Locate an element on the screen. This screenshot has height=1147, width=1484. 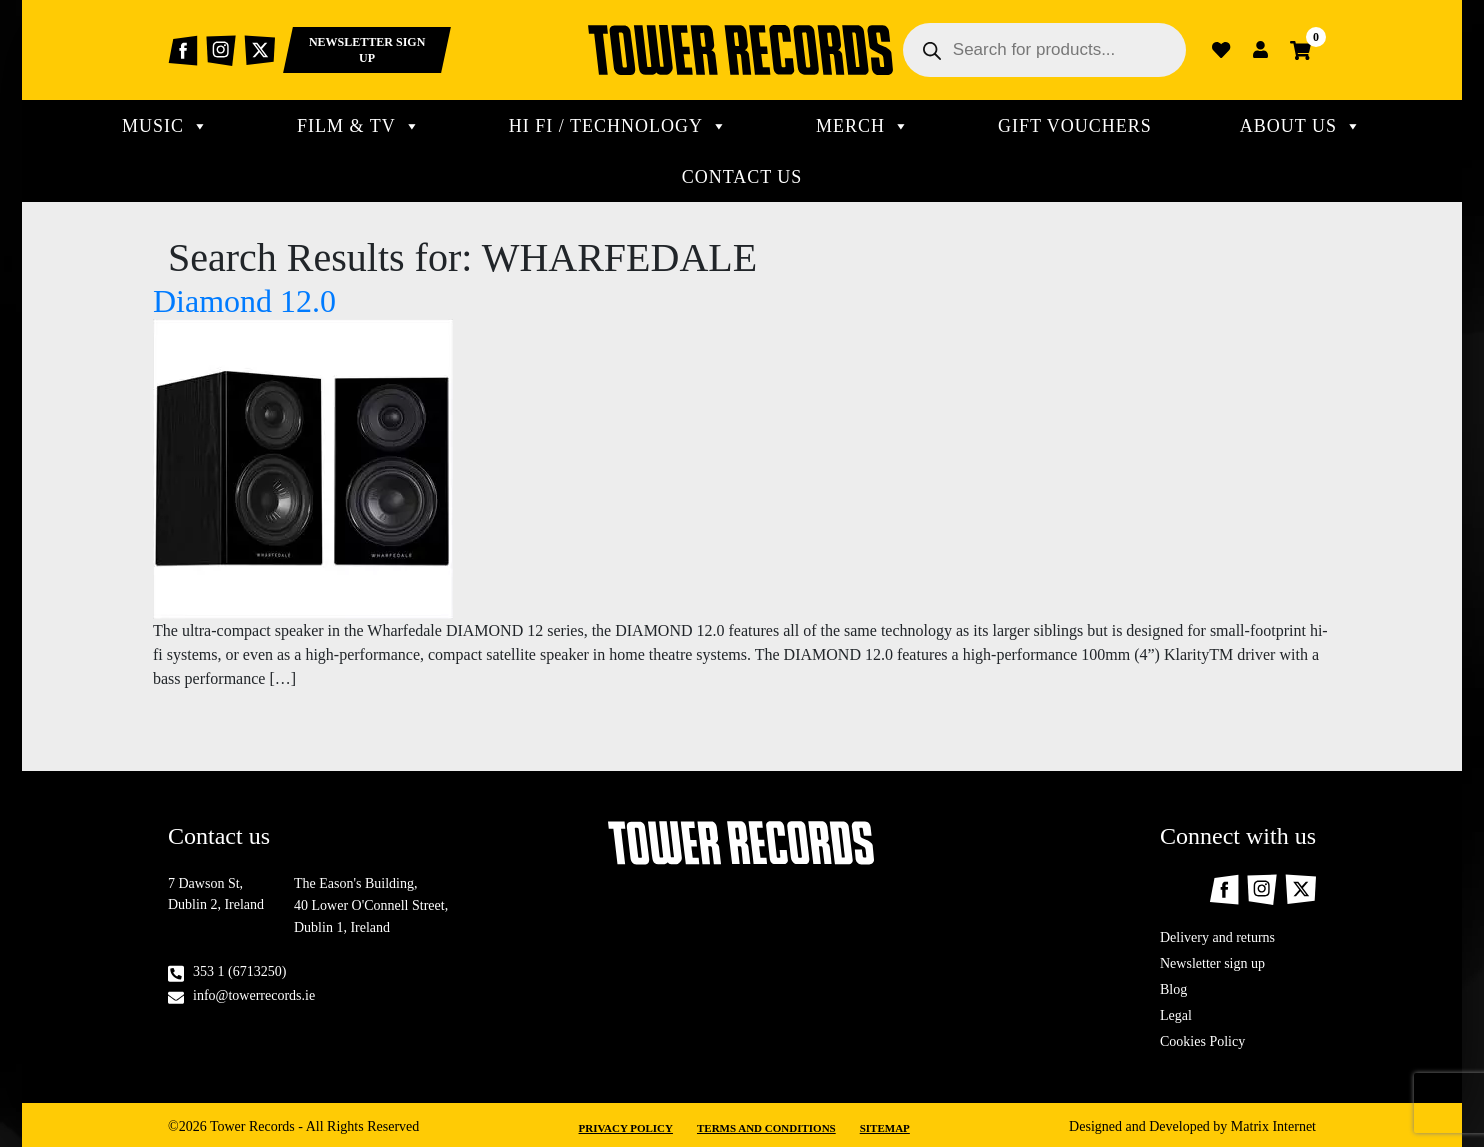
Gift Vouchers is located at coordinates (1075, 126).